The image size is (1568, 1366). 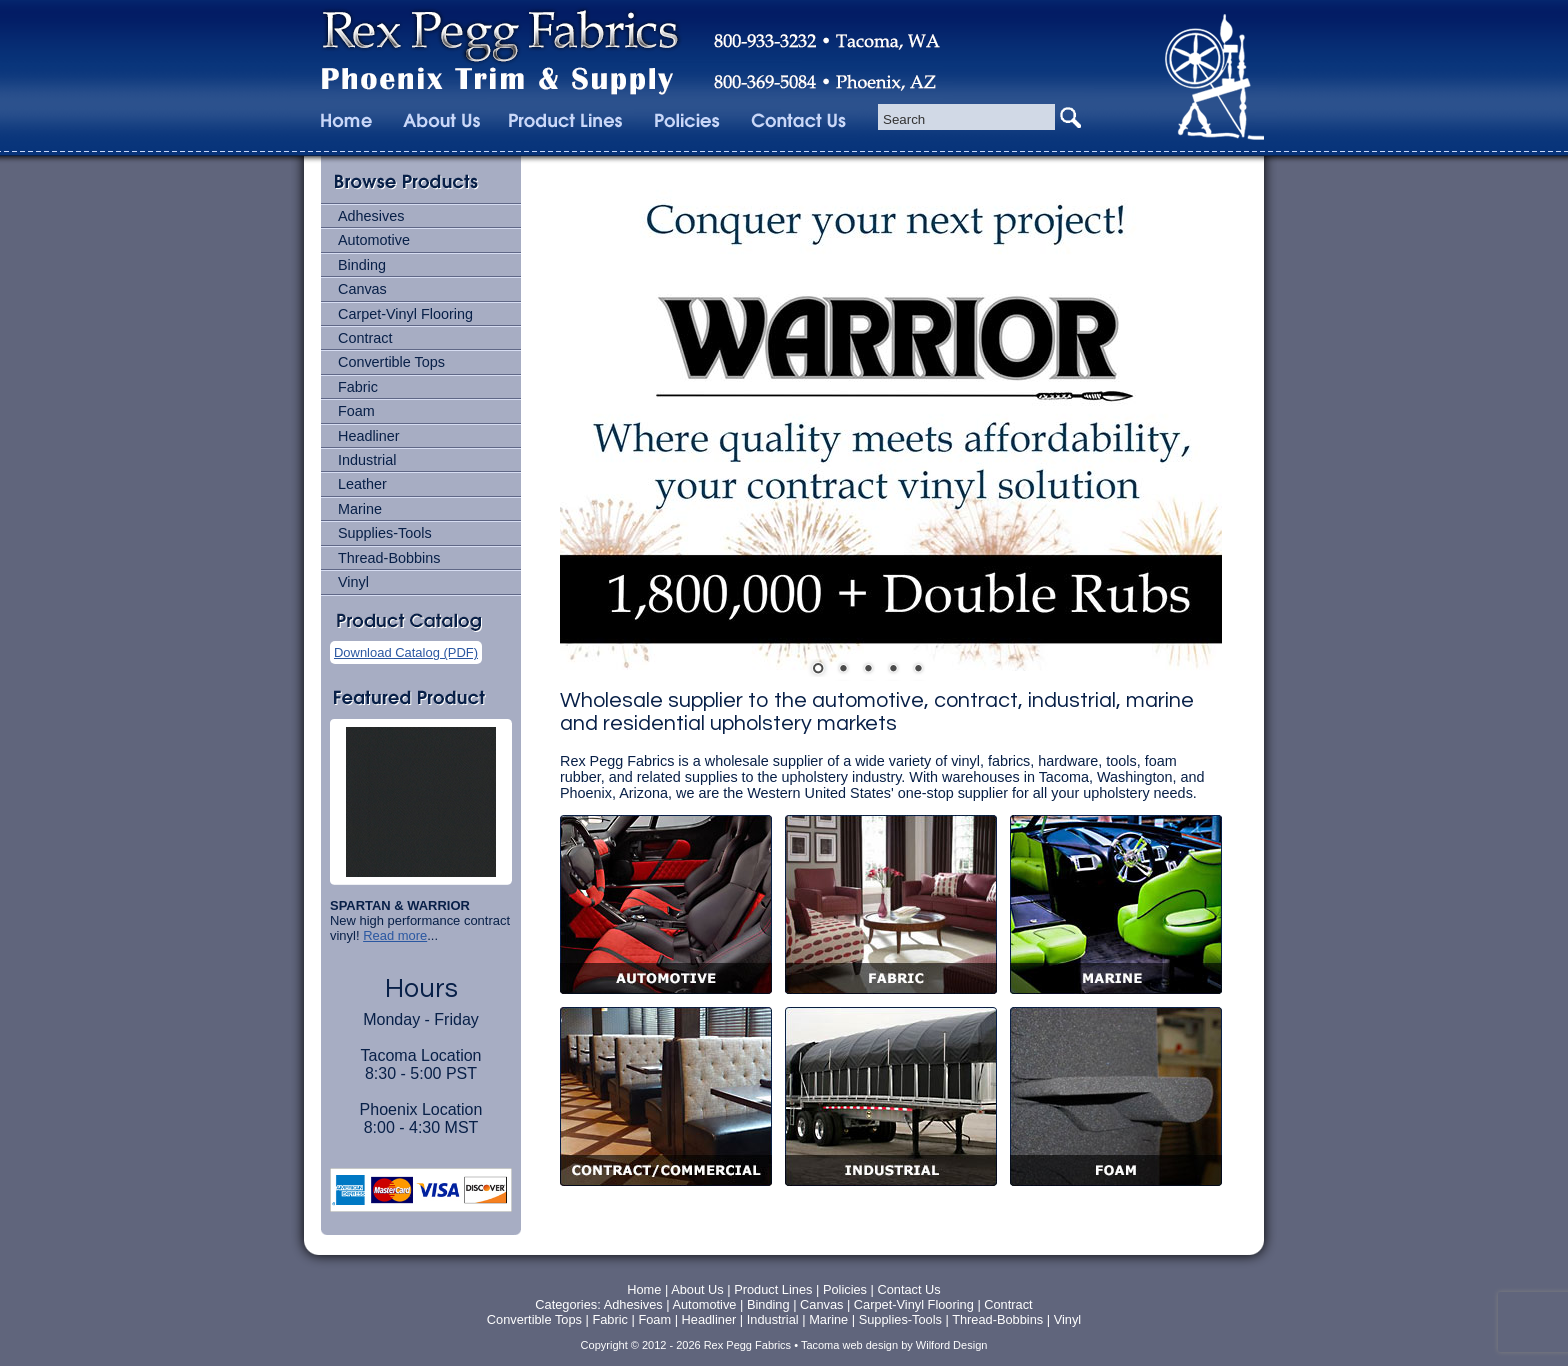 I want to click on Canvas, so click(x=362, y=289).